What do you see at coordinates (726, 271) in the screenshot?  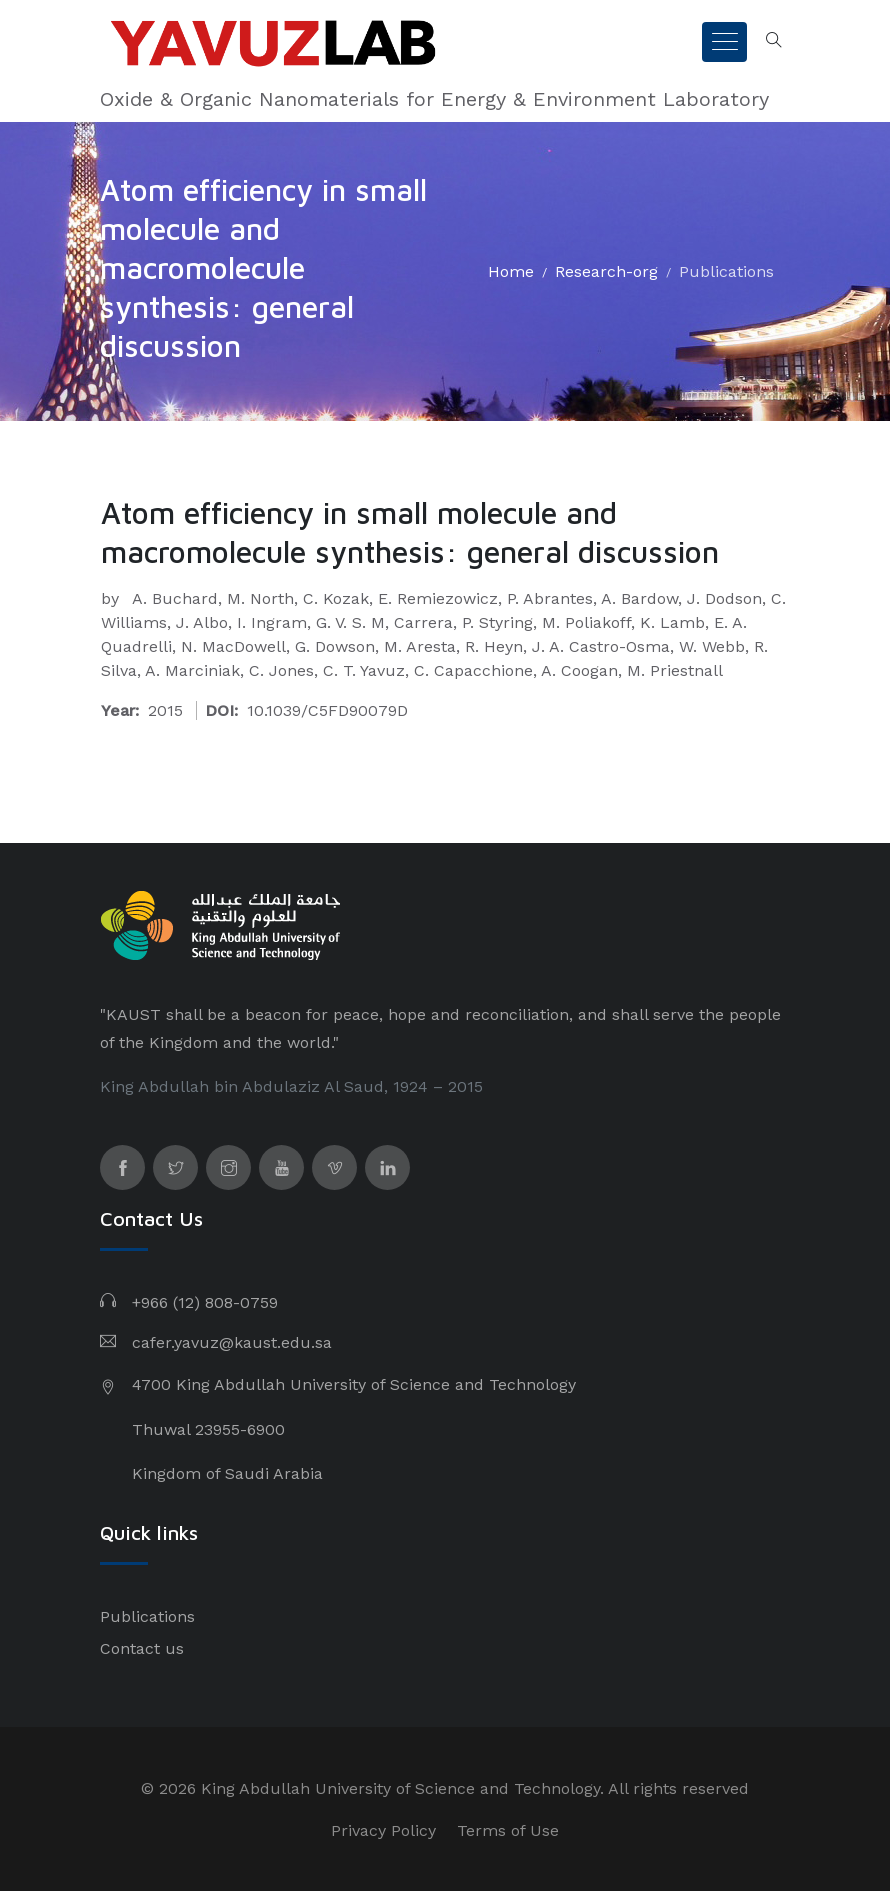 I see `Publications` at bounding box center [726, 271].